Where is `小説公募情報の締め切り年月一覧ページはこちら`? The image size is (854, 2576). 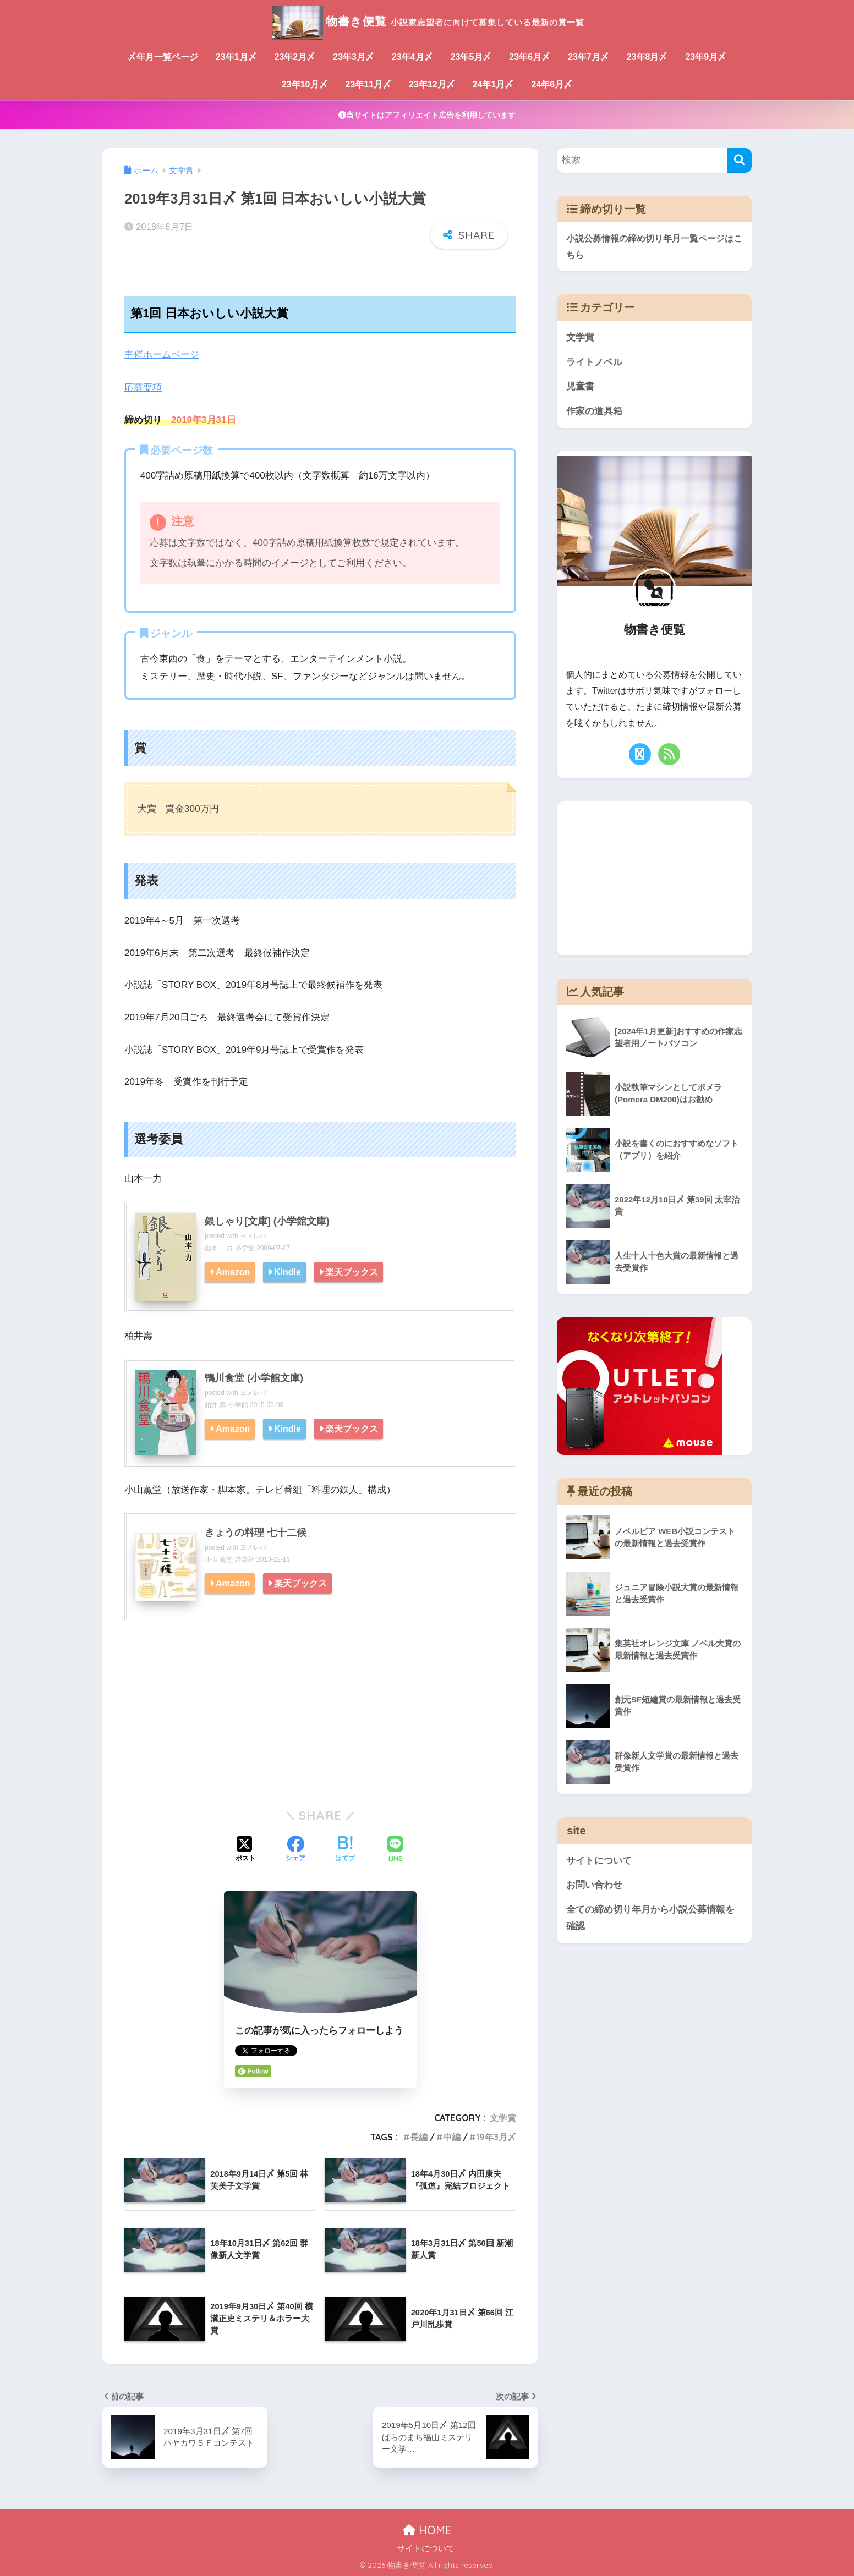
小説公募情報の締め切り年月一覧ページはこちら is located at coordinates (654, 247).